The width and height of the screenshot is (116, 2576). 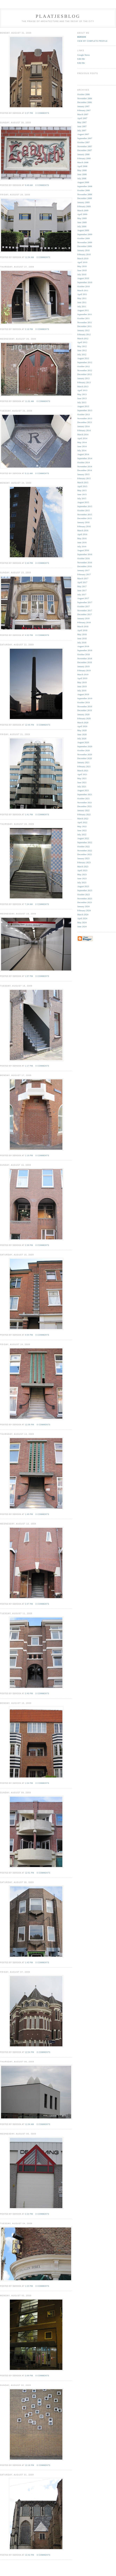 I want to click on 2:39 PM, so click(x=29, y=1245).